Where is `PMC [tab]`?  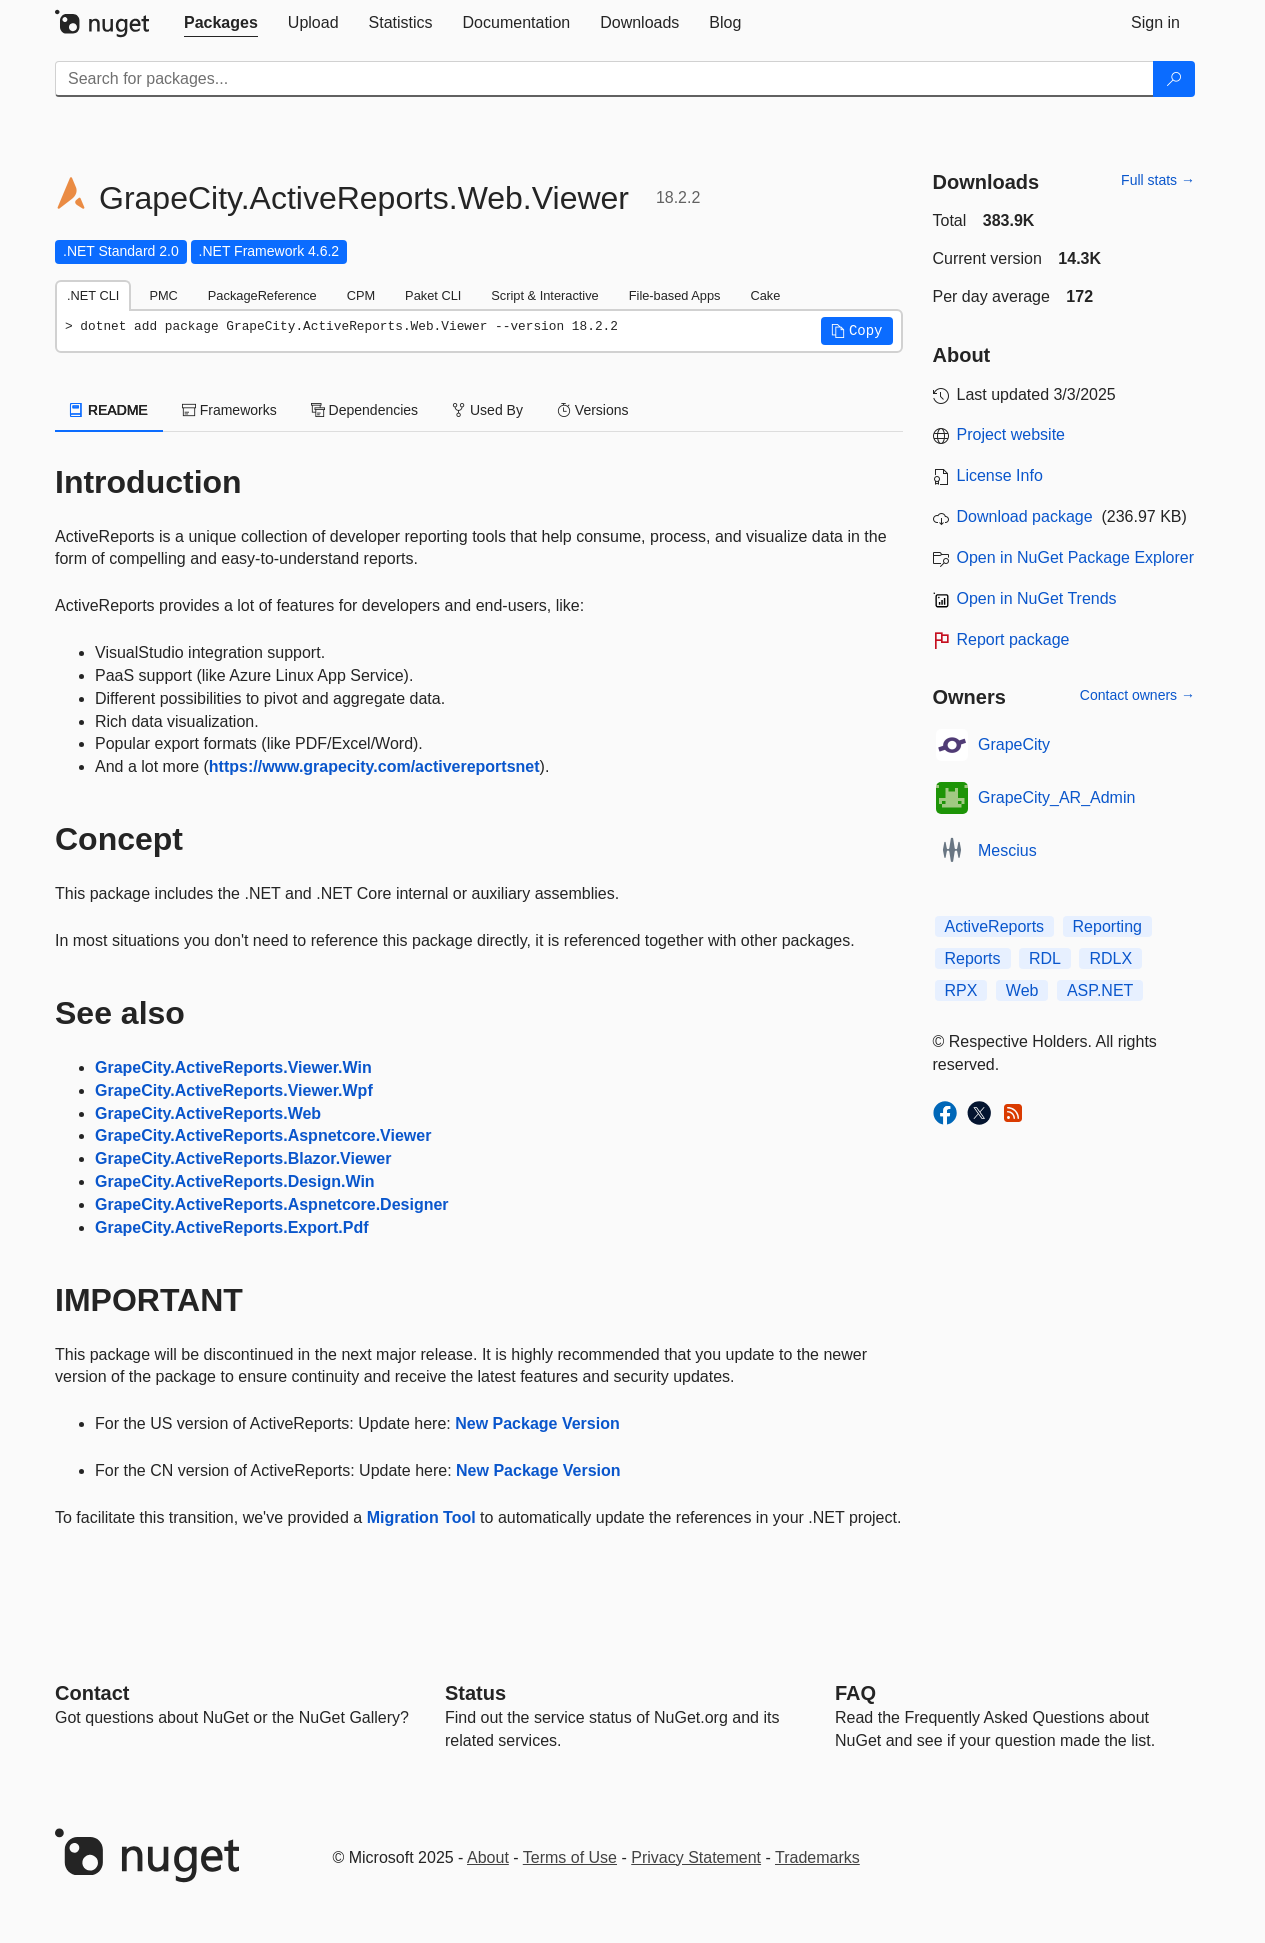 PMC [tab] is located at coordinates (163, 295).